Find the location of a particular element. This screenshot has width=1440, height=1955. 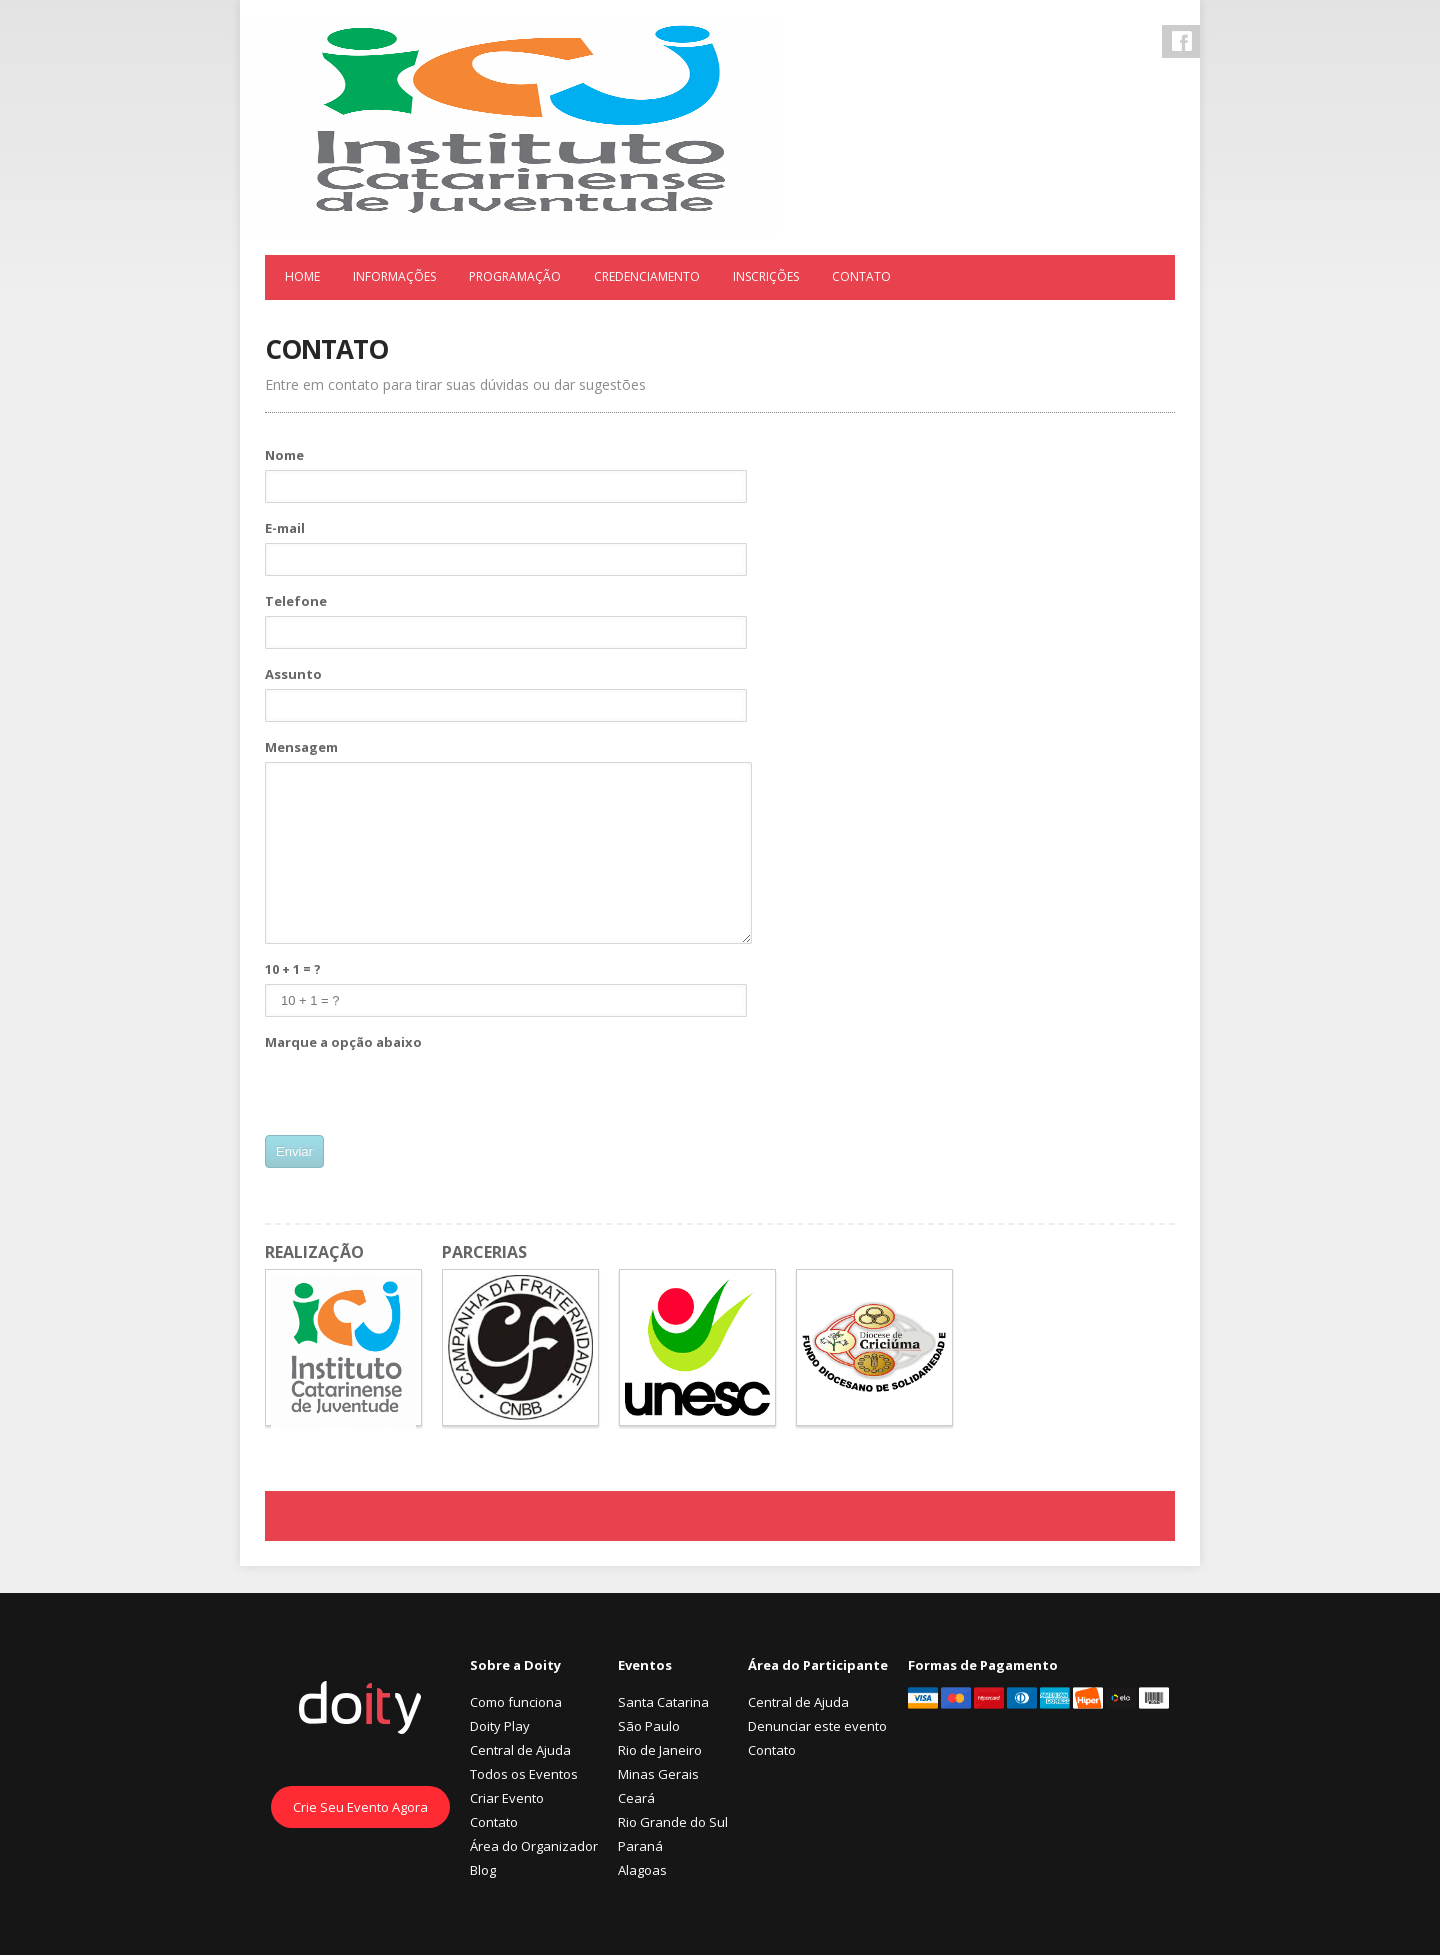

Ceará is located at coordinates (636, 1798).